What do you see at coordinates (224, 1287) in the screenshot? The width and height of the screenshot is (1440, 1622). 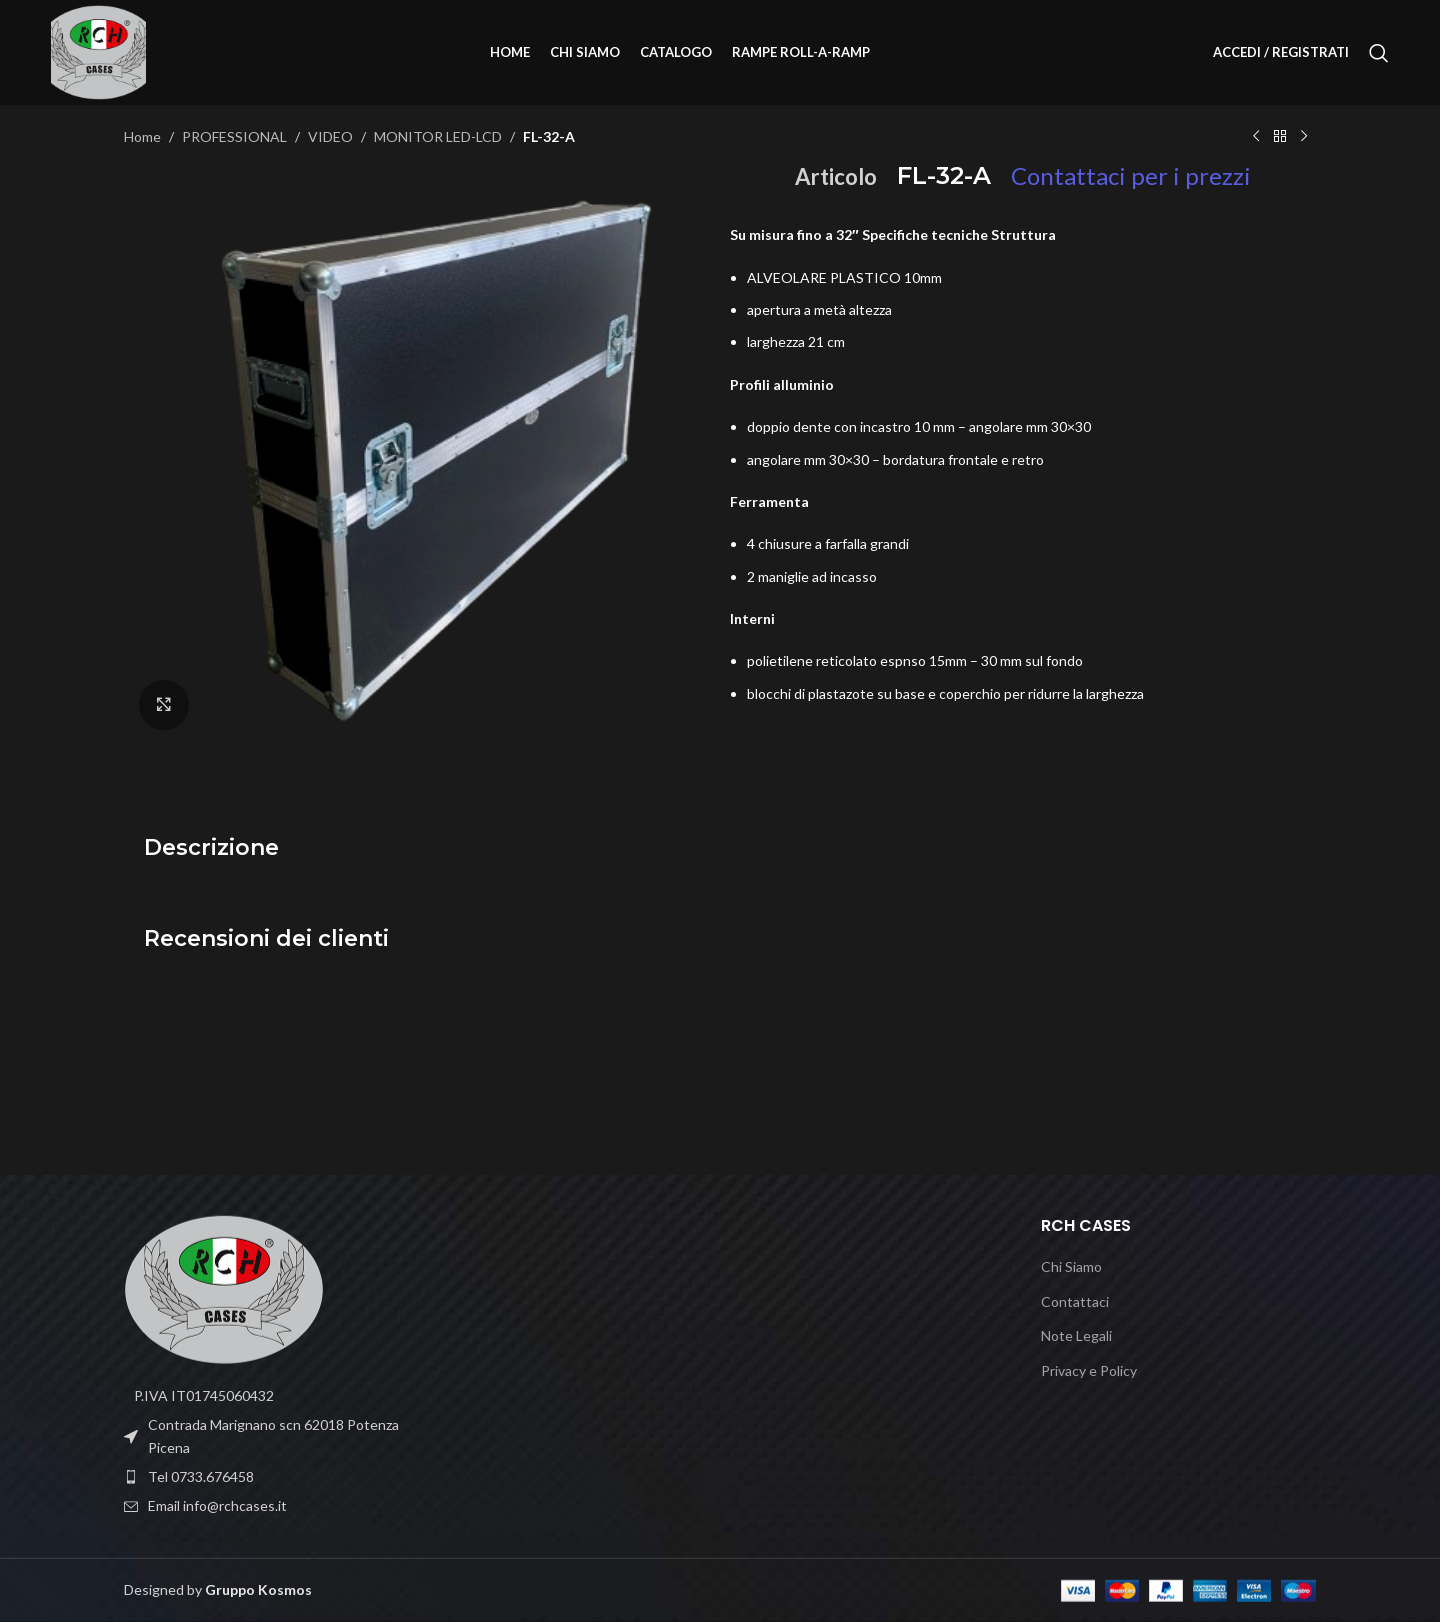 I see `[Image link]` at bounding box center [224, 1287].